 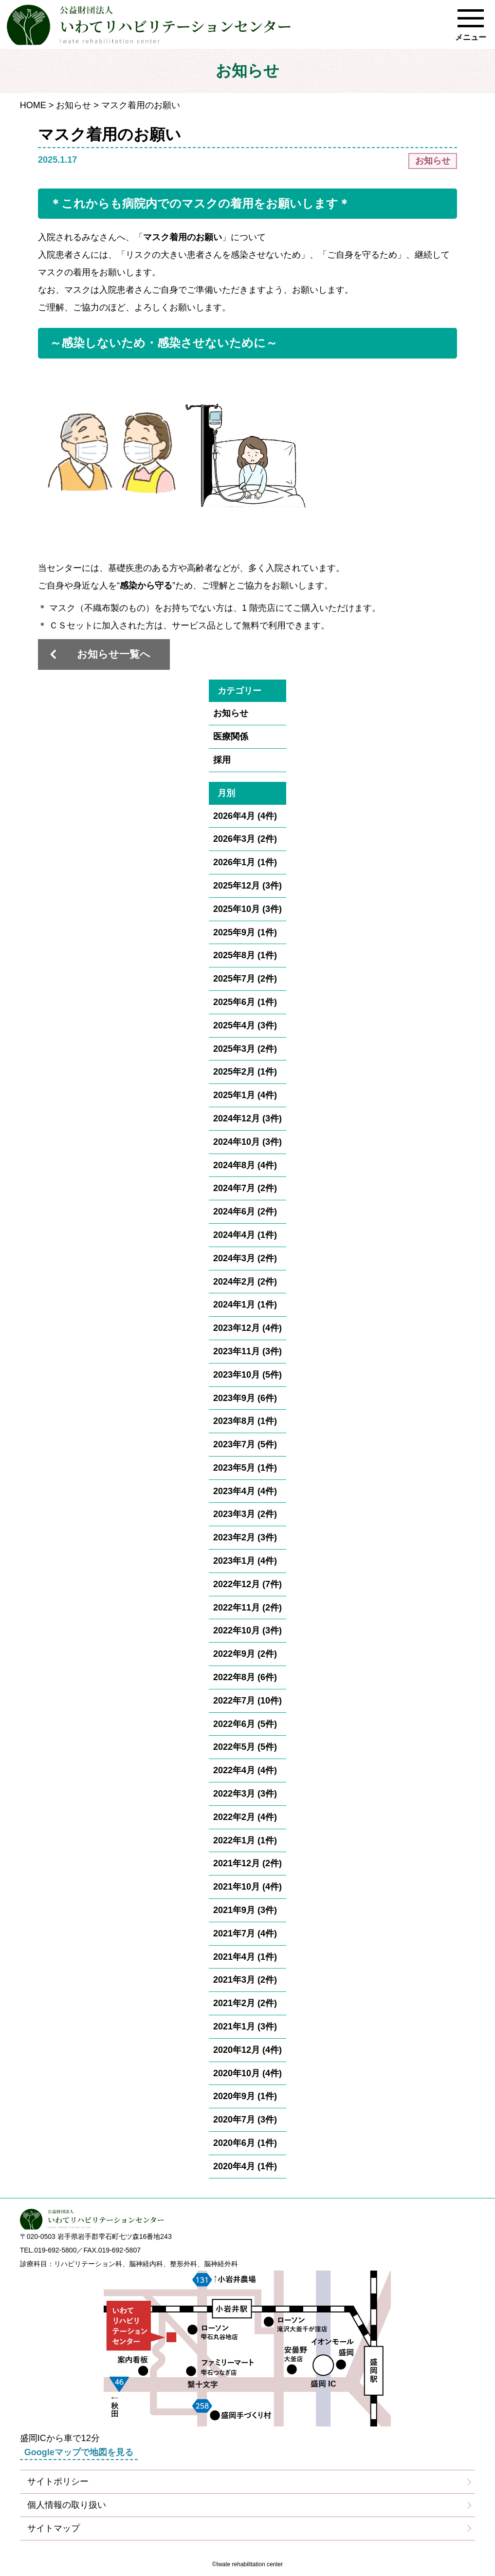 I want to click on 2025年1月 (4件), so click(x=245, y=1095).